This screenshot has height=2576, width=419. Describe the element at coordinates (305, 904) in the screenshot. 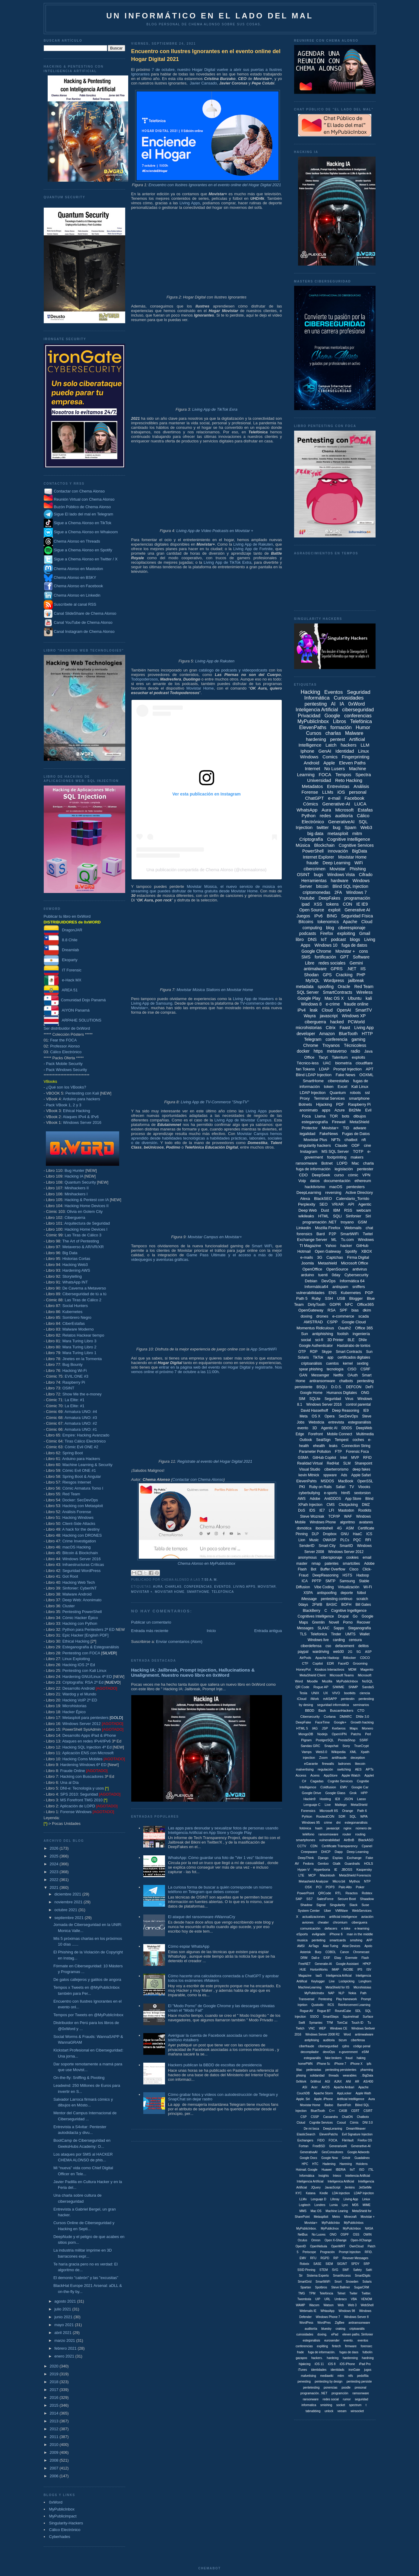

I see `ipad` at that location.